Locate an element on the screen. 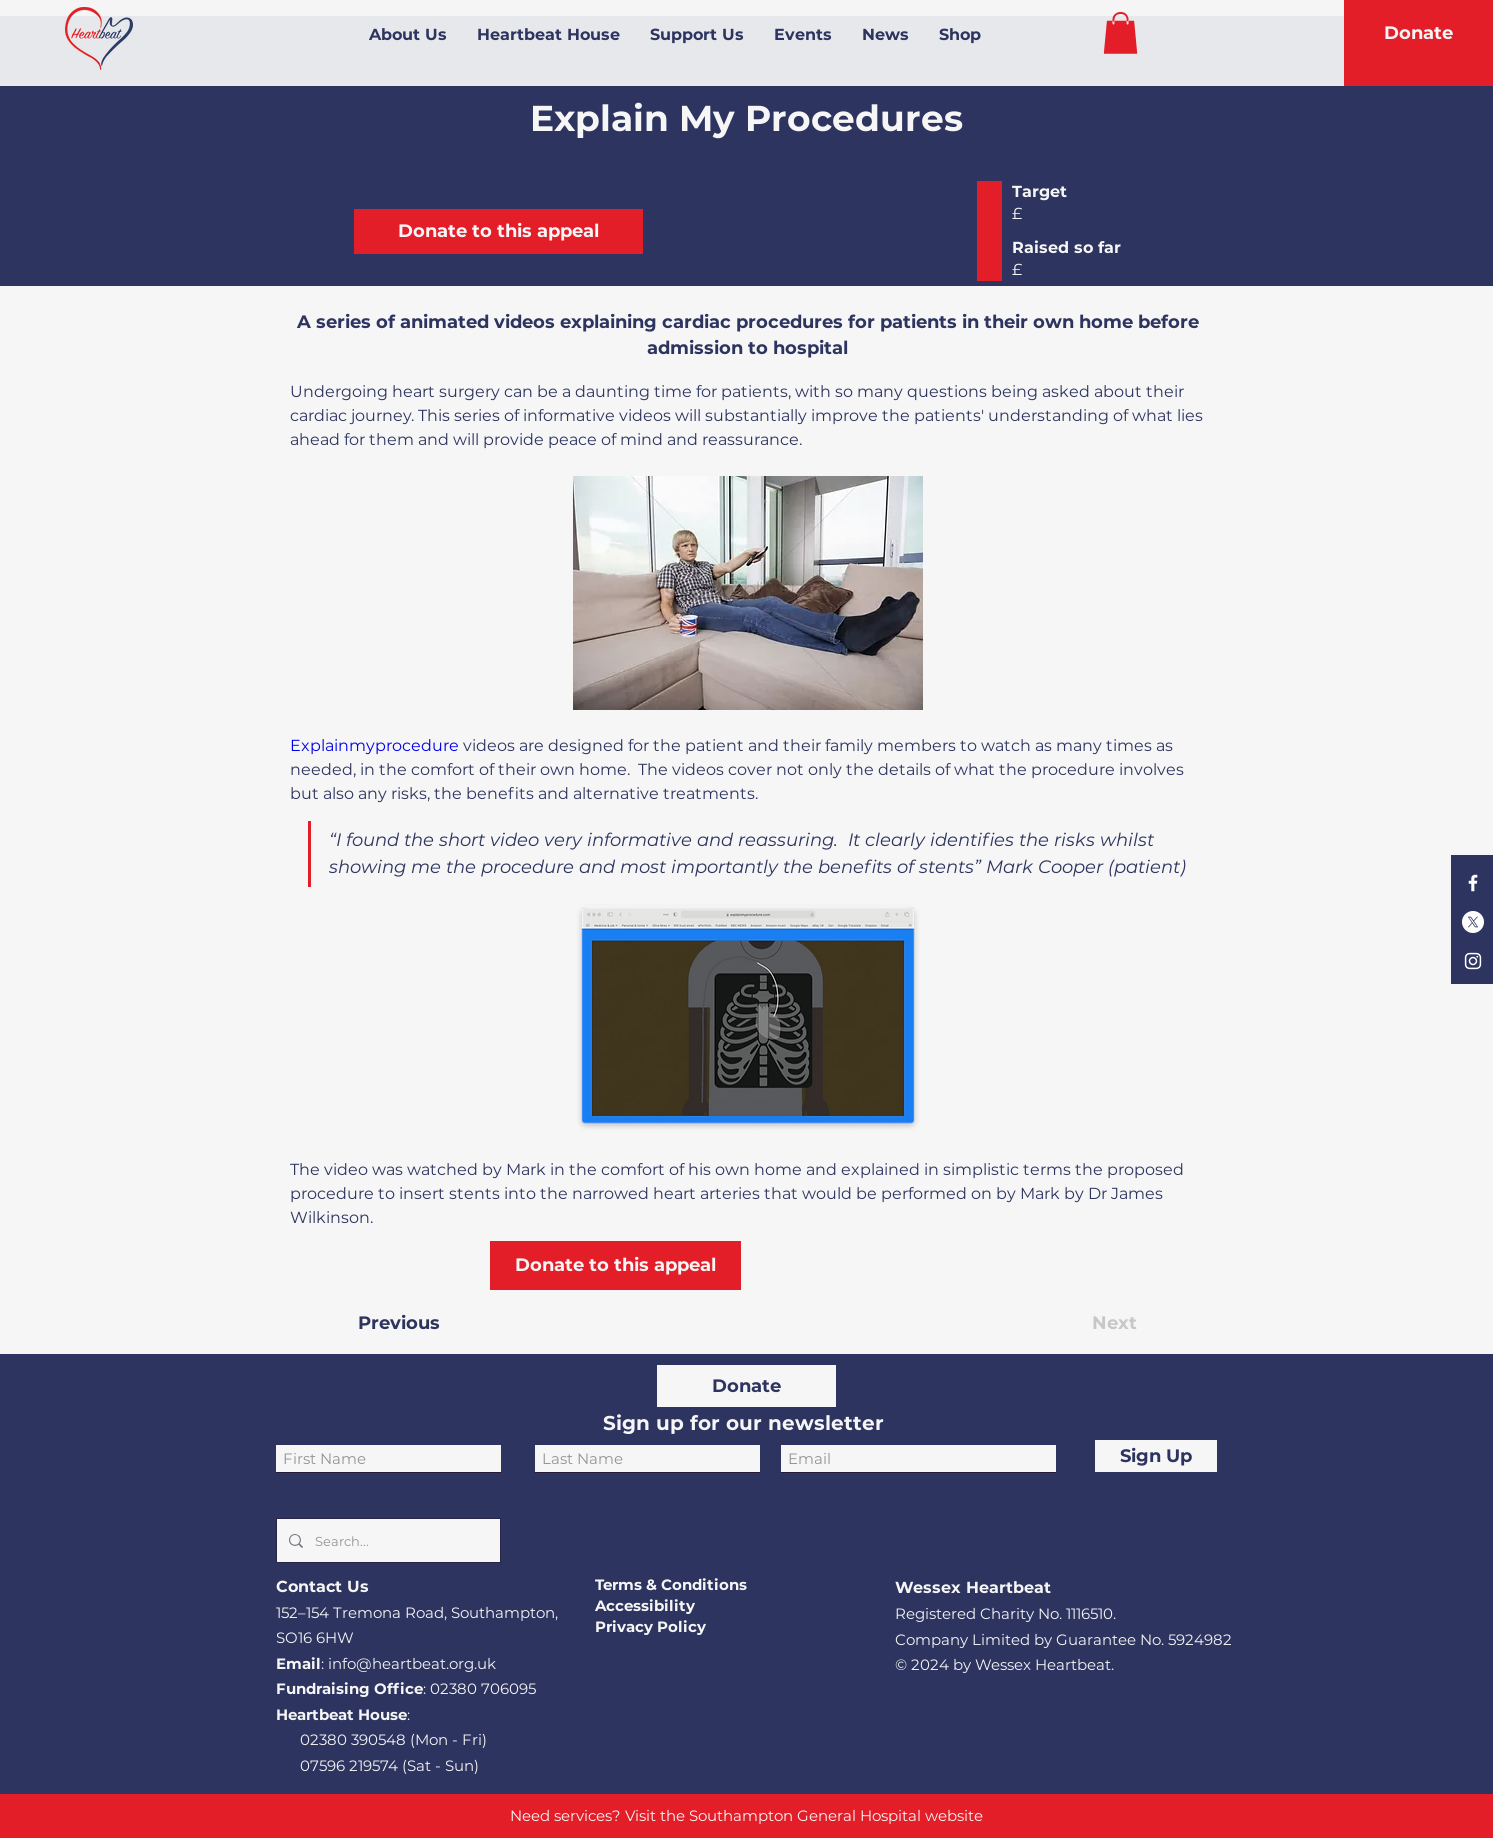 The height and width of the screenshot is (1838, 1493). © 2024 by Wessex Heartbeat. is located at coordinates (1004, 1664).